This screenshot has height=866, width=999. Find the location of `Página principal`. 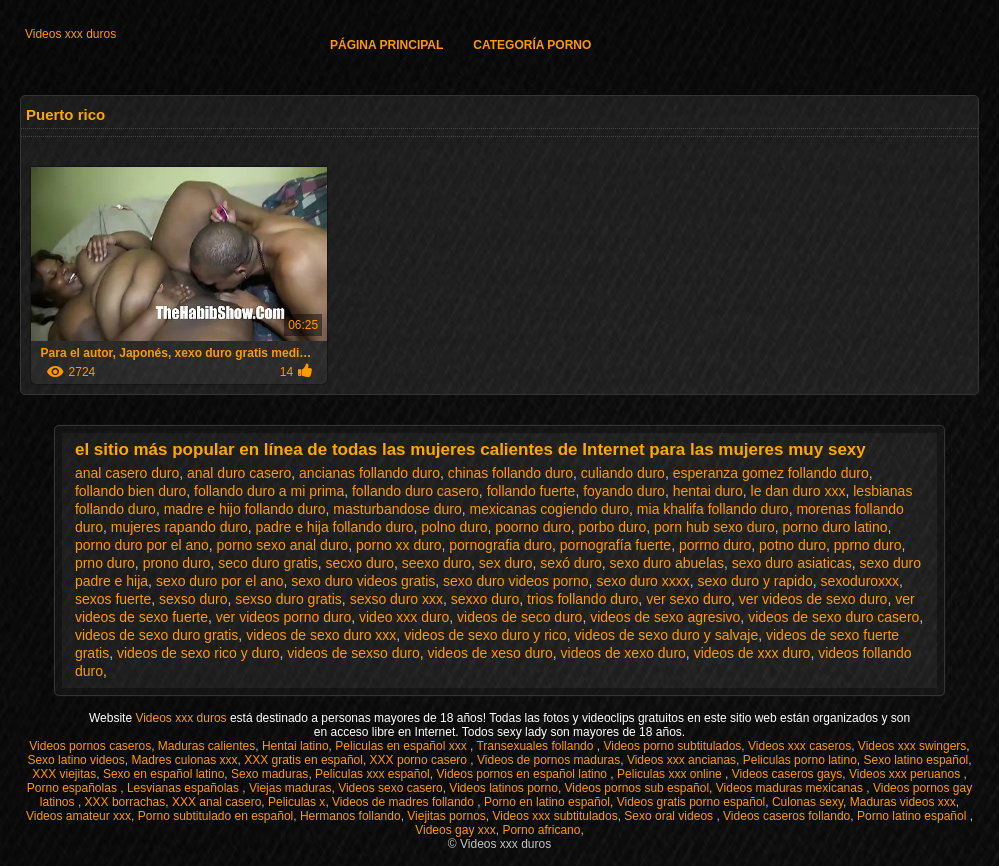

Página principal is located at coordinates (386, 45).